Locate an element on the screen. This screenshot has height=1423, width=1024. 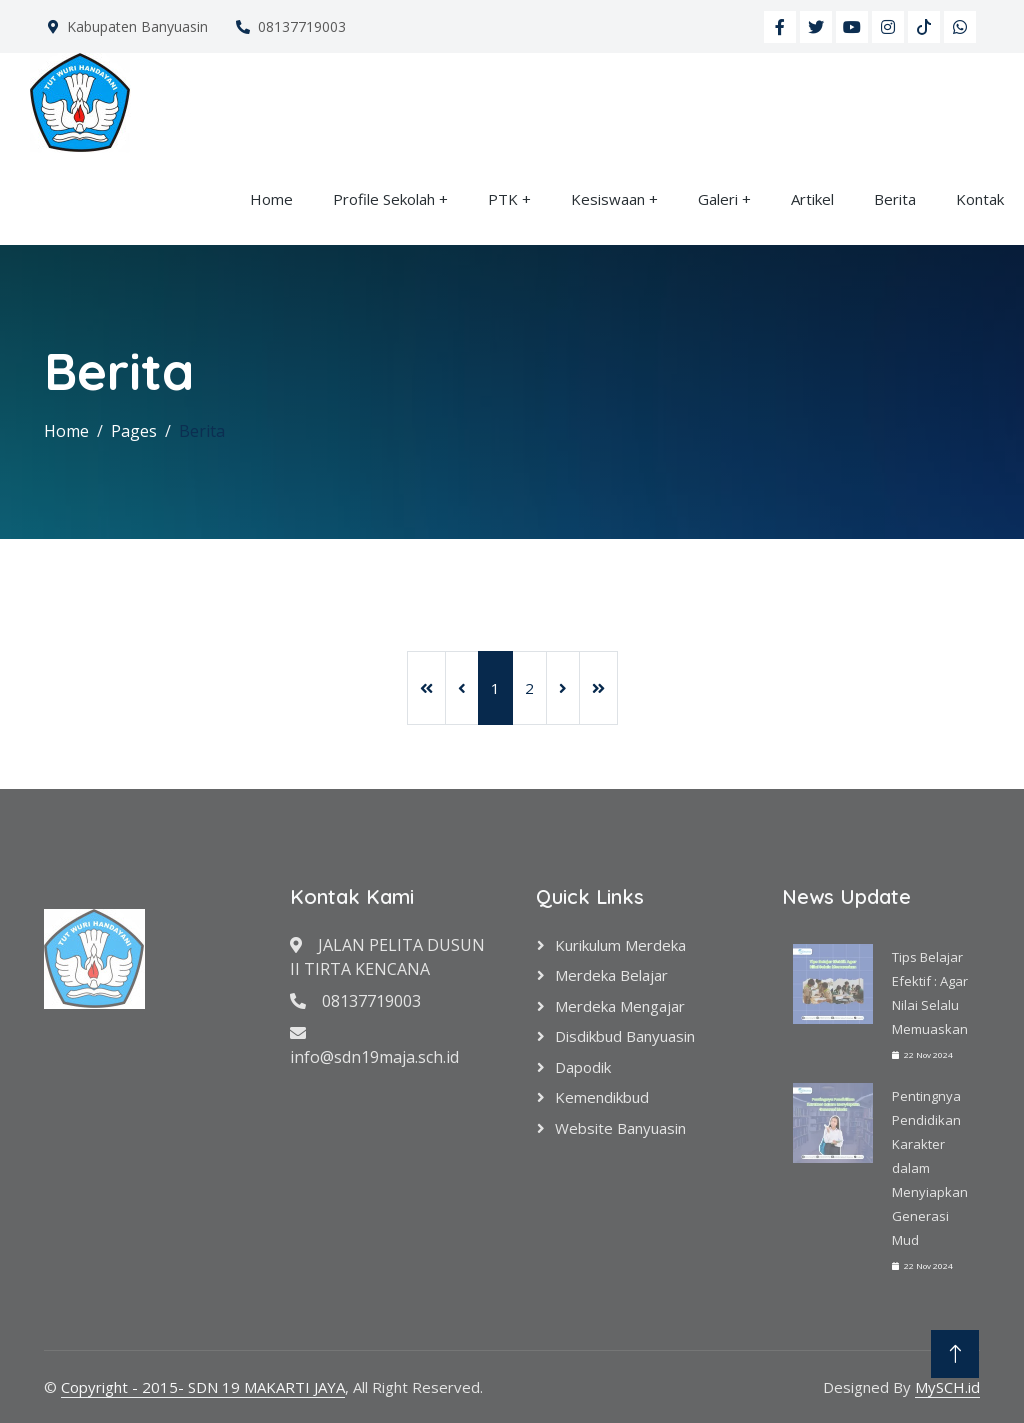
Disdikbud Banyuasin is located at coordinates (625, 1036).